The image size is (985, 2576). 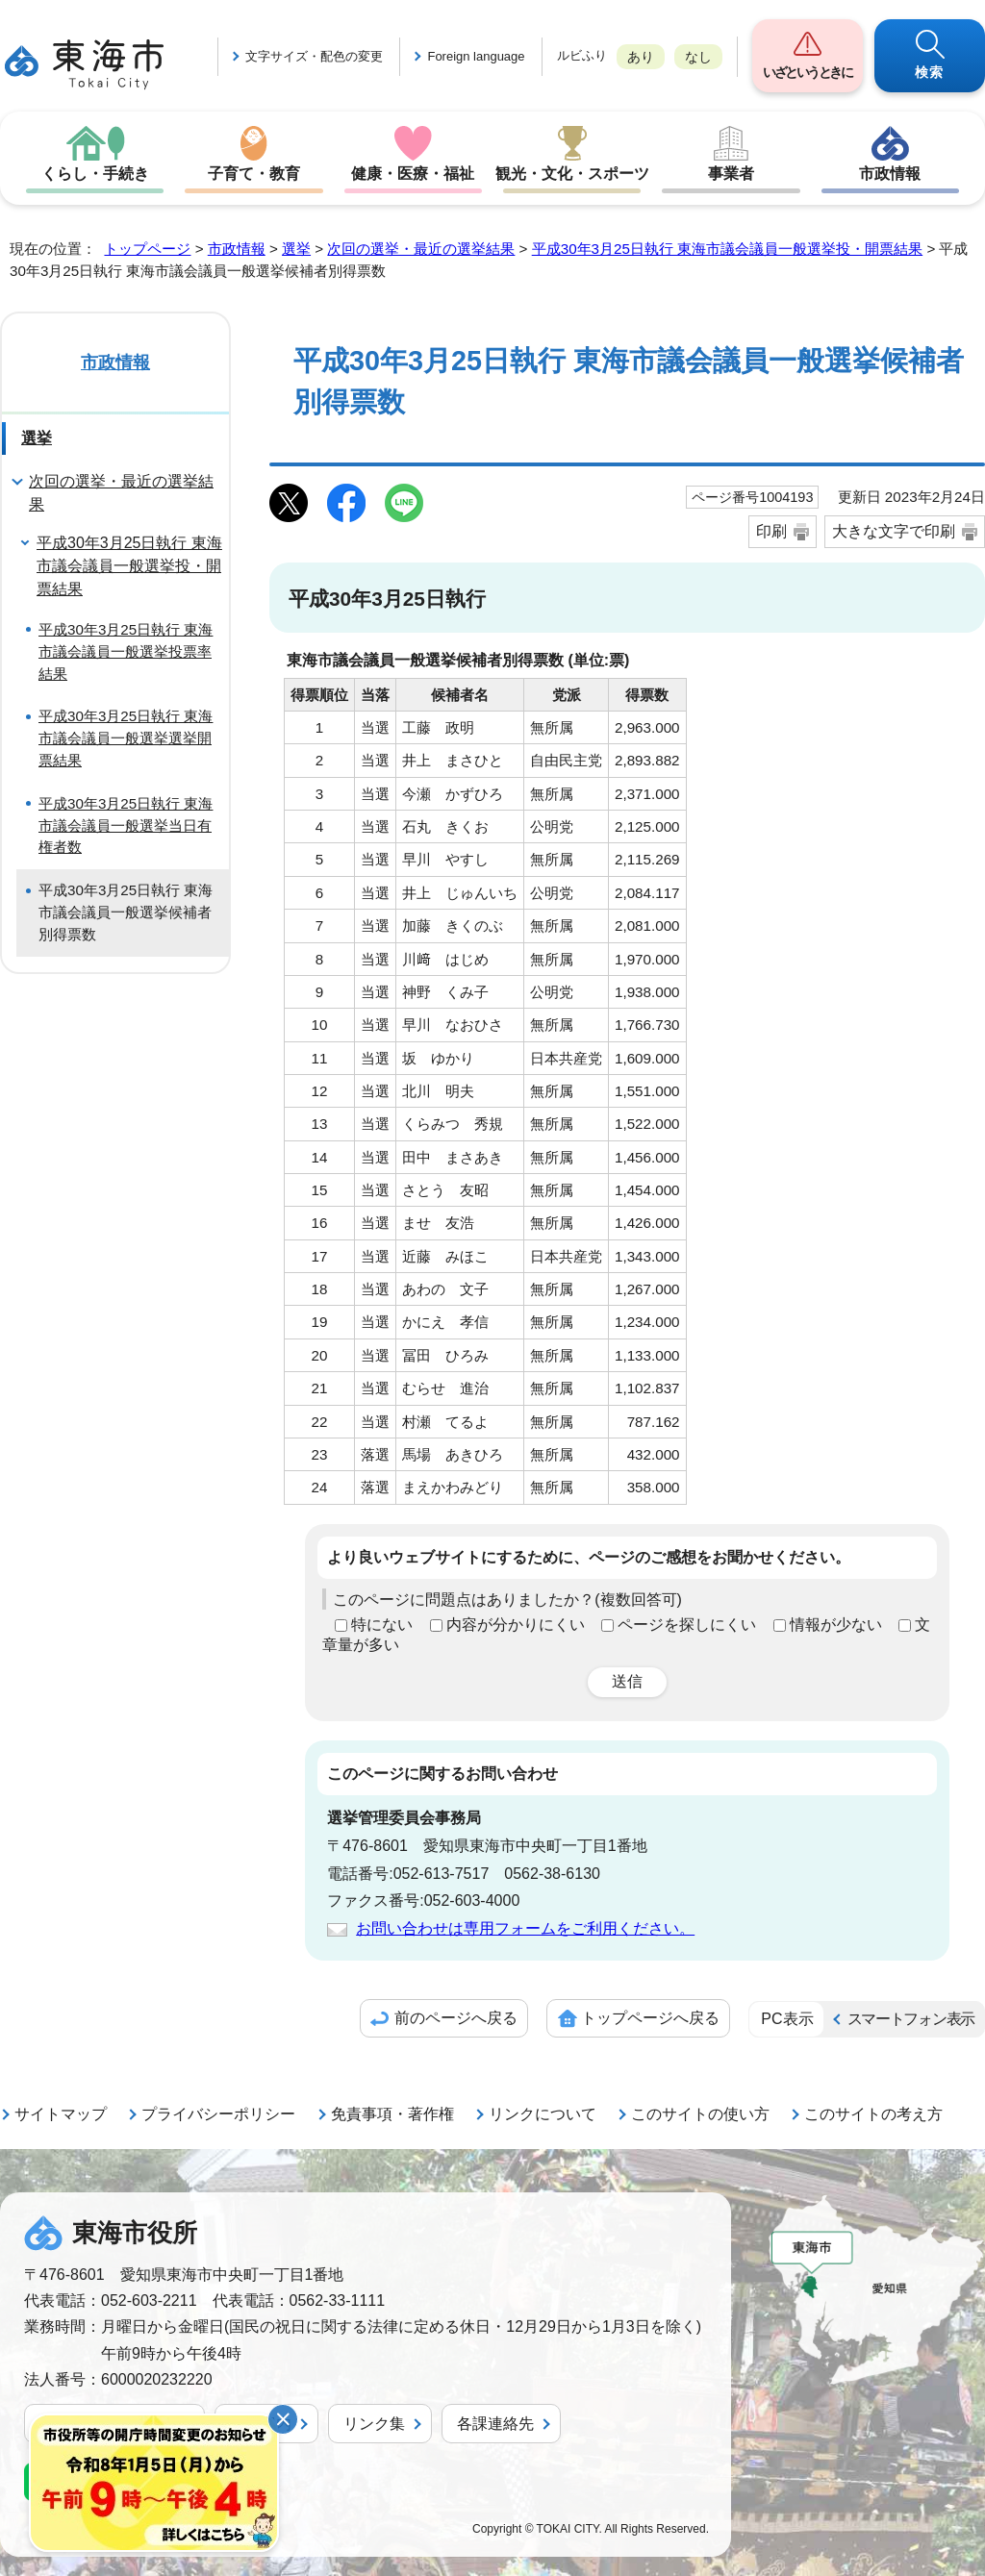 What do you see at coordinates (125, 825) in the screenshot?
I see `平成30年3月25日執行 東海市議会議員一般選挙当日有権者数` at bounding box center [125, 825].